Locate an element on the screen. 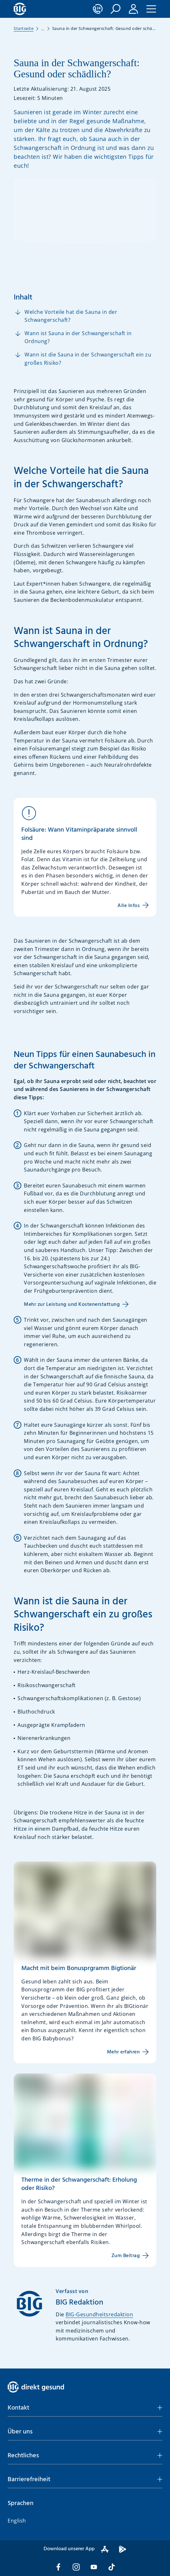  [BIG direkt gesund] is located at coordinates (20, 9).